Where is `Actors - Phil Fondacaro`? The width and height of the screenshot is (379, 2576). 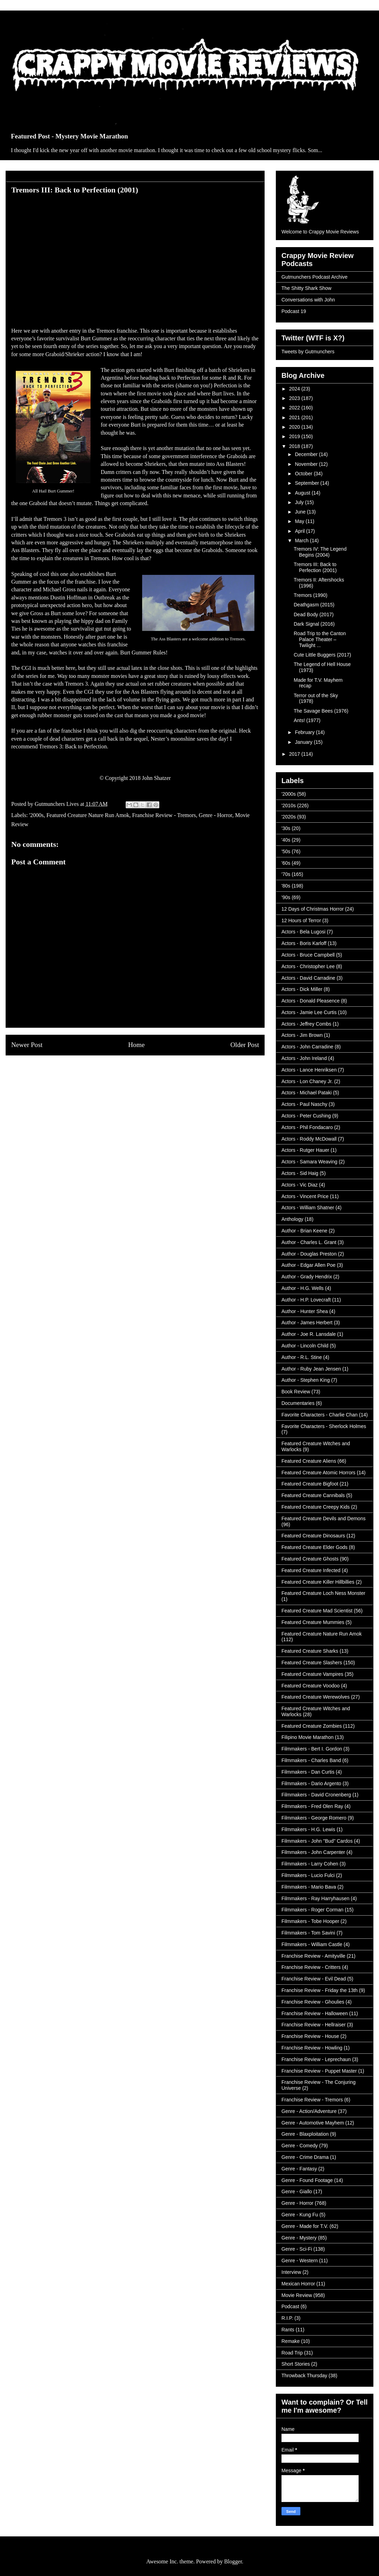 Actors - Phil Fondacaro is located at coordinates (307, 1127).